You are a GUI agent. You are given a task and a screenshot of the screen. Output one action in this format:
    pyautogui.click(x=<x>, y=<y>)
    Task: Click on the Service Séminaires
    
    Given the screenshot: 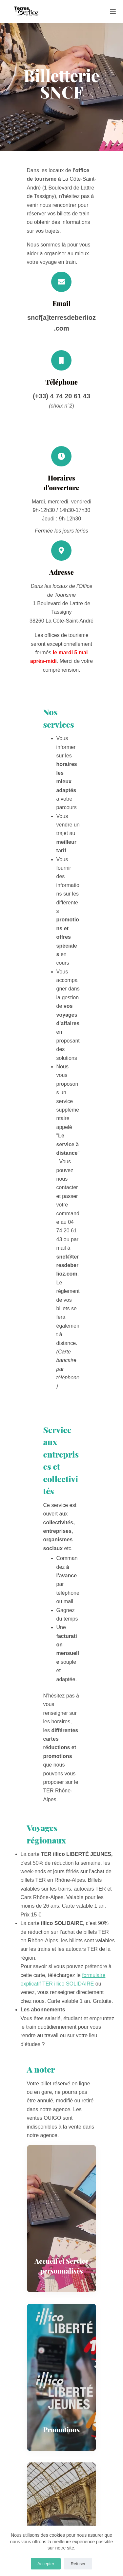 What is the action you would take?
    pyautogui.click(x=30, y=2256)
    